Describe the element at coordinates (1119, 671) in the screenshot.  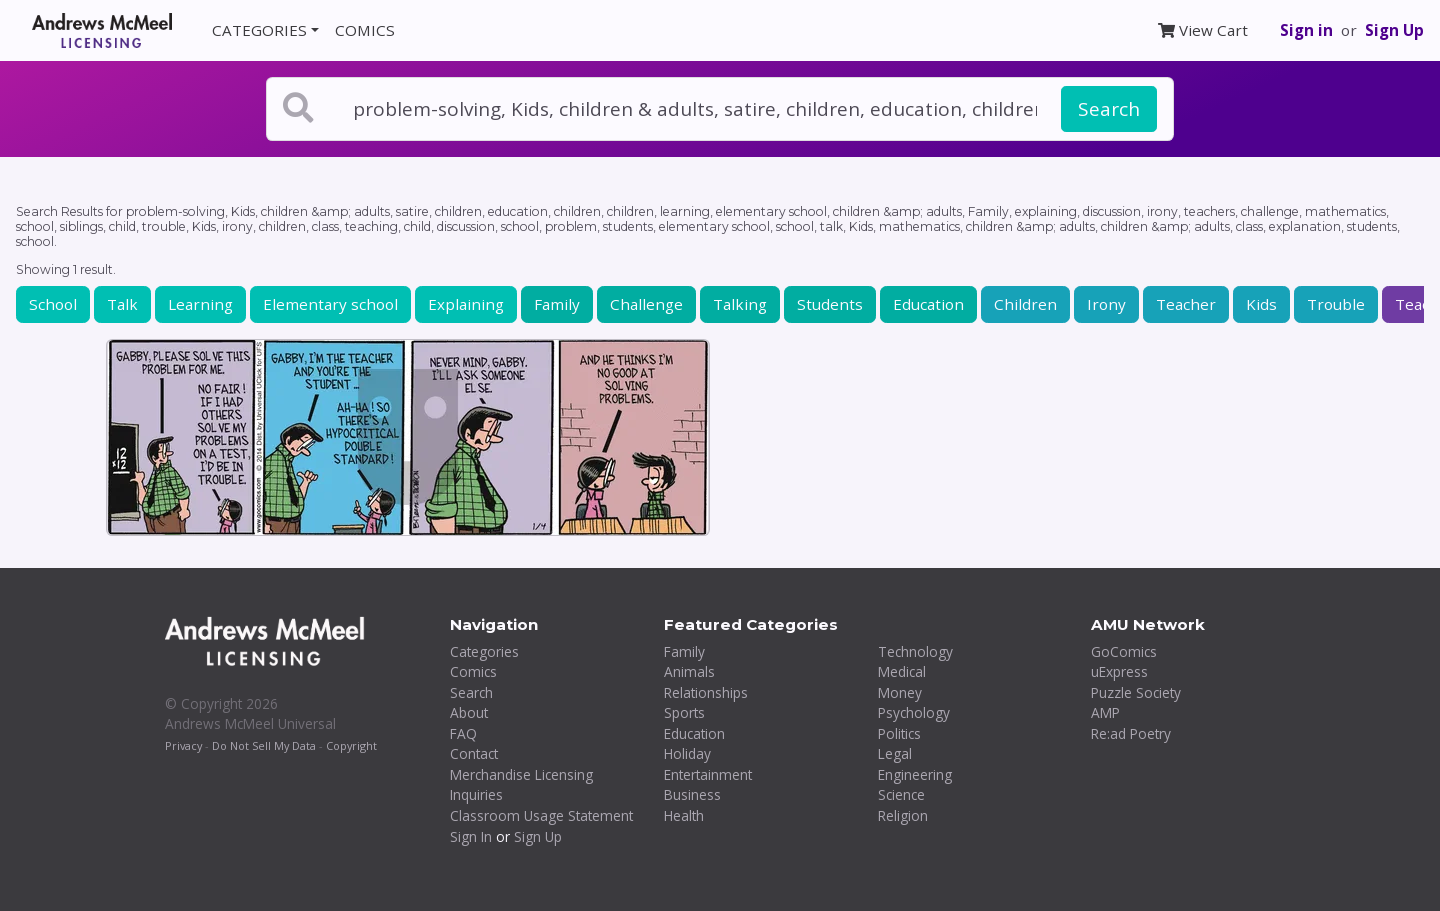
I see `uExpress` at that location.